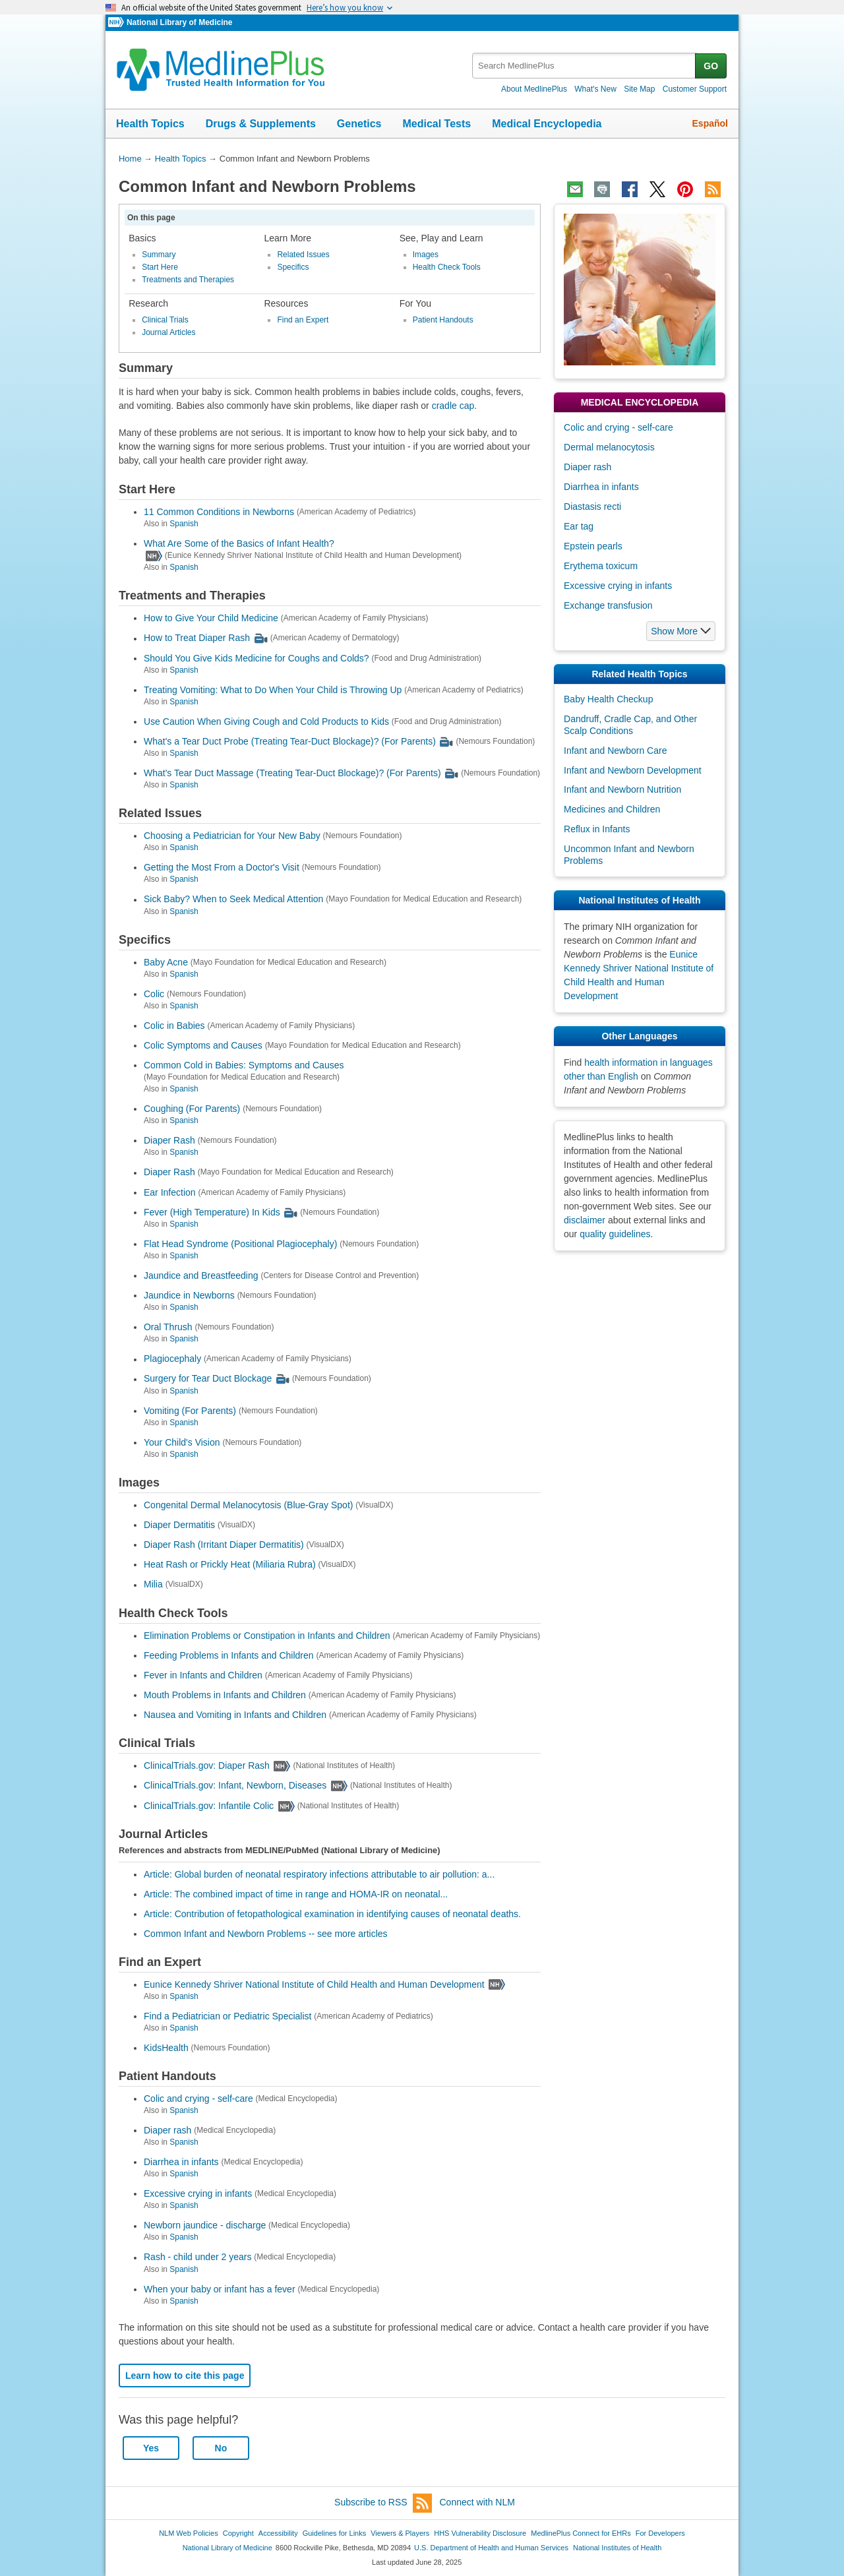  What do you see at coordinates (154, 994) in the screenshot?
I see `Colic` at bounding box center [154, 994].